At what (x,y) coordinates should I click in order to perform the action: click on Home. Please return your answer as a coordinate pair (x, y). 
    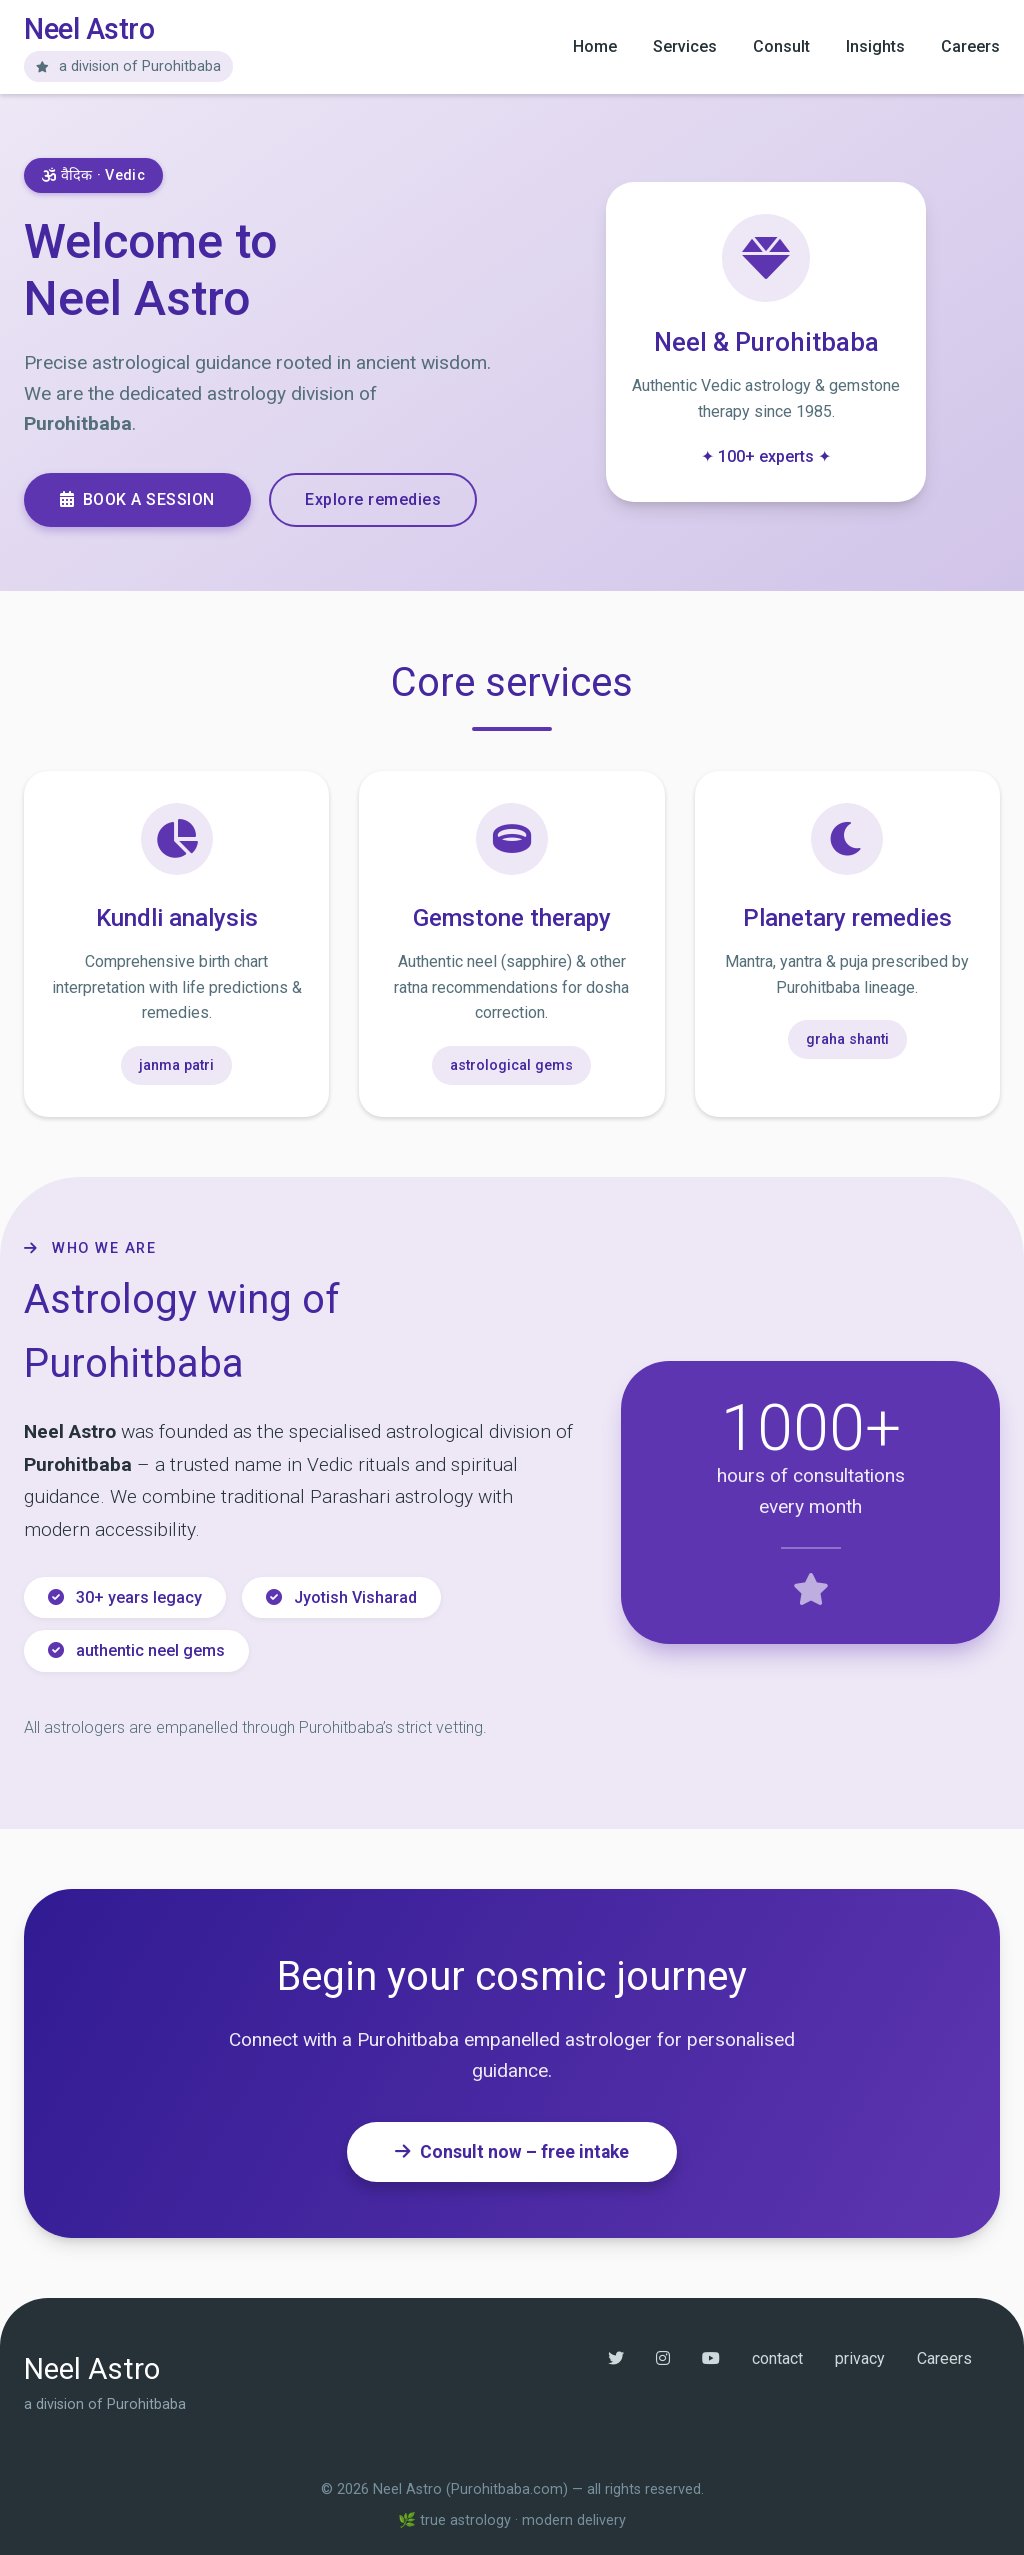
    Looking at the image, I should click on (595, 46).